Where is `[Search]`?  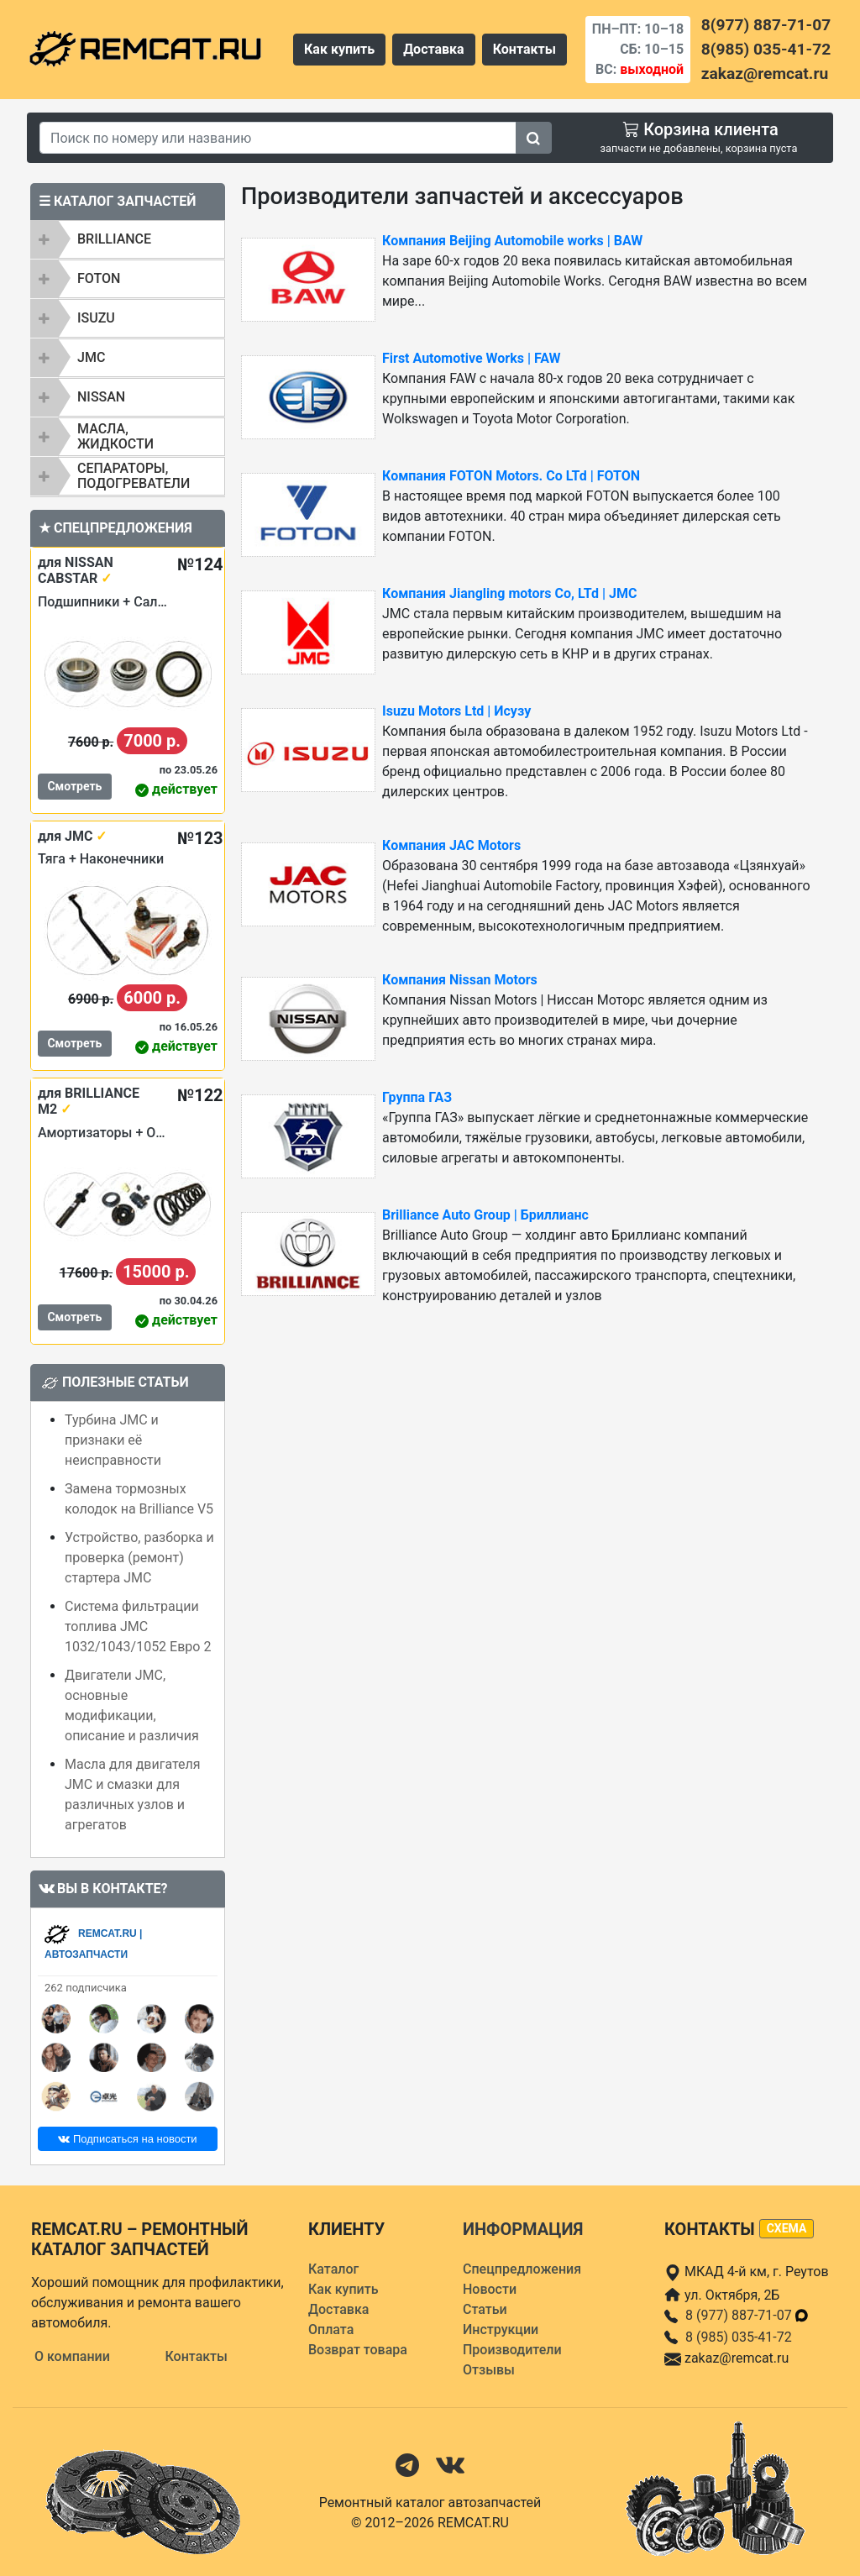
[Search] is located at coordinates (278, 138).